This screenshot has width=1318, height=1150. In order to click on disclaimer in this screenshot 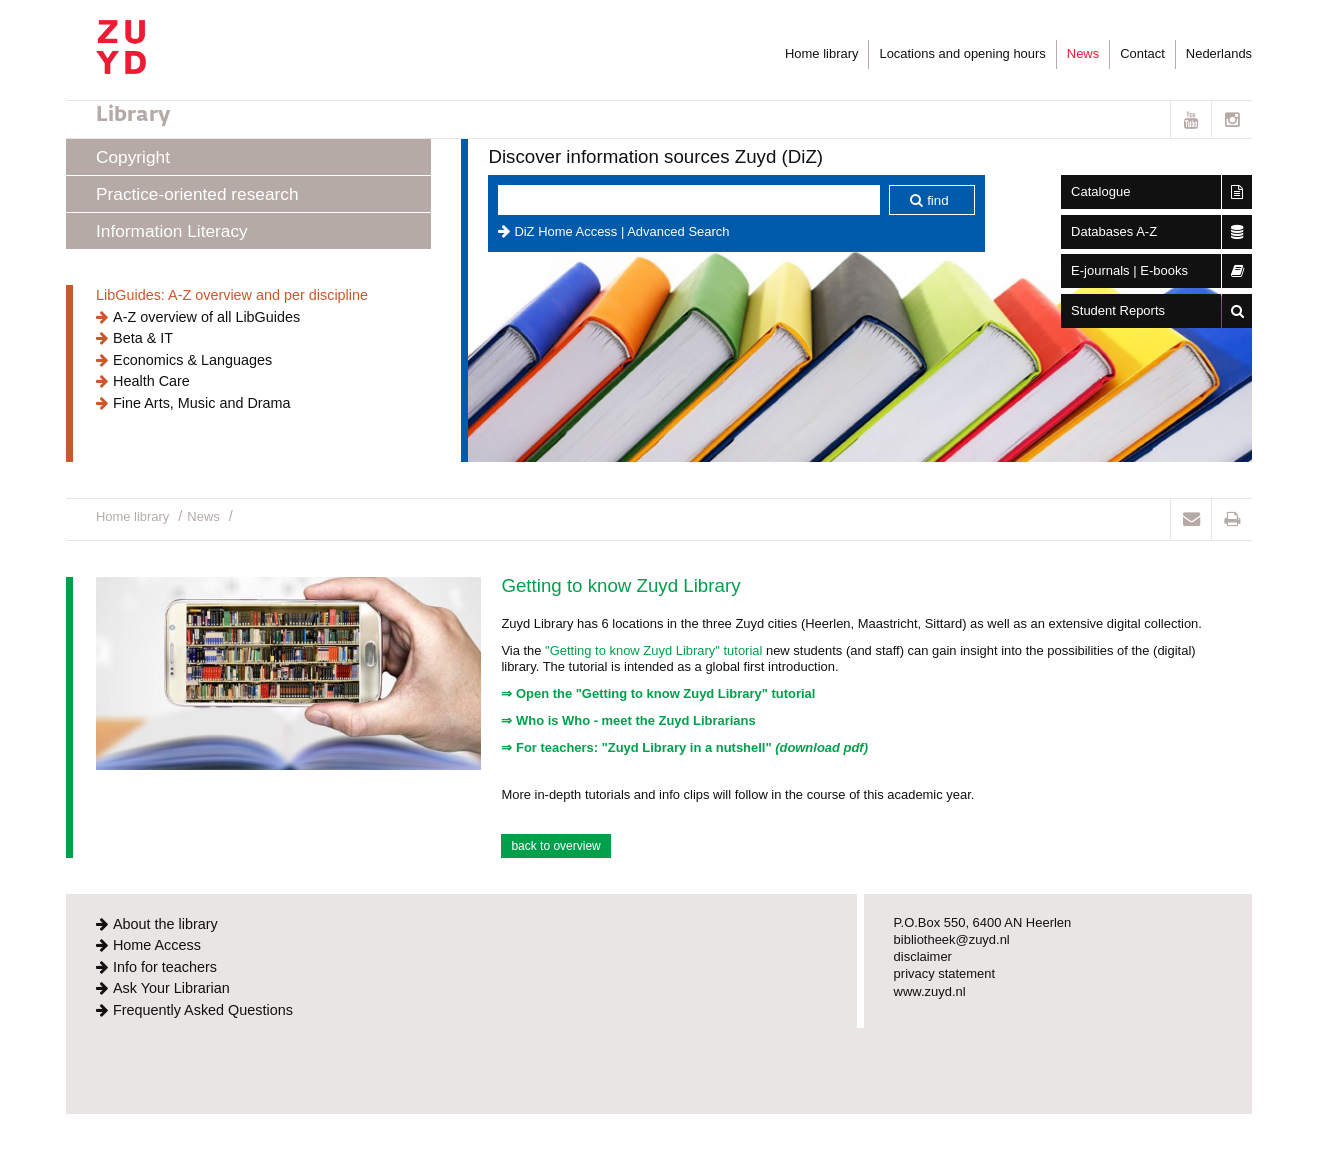, I will do `click(923, 956)`.